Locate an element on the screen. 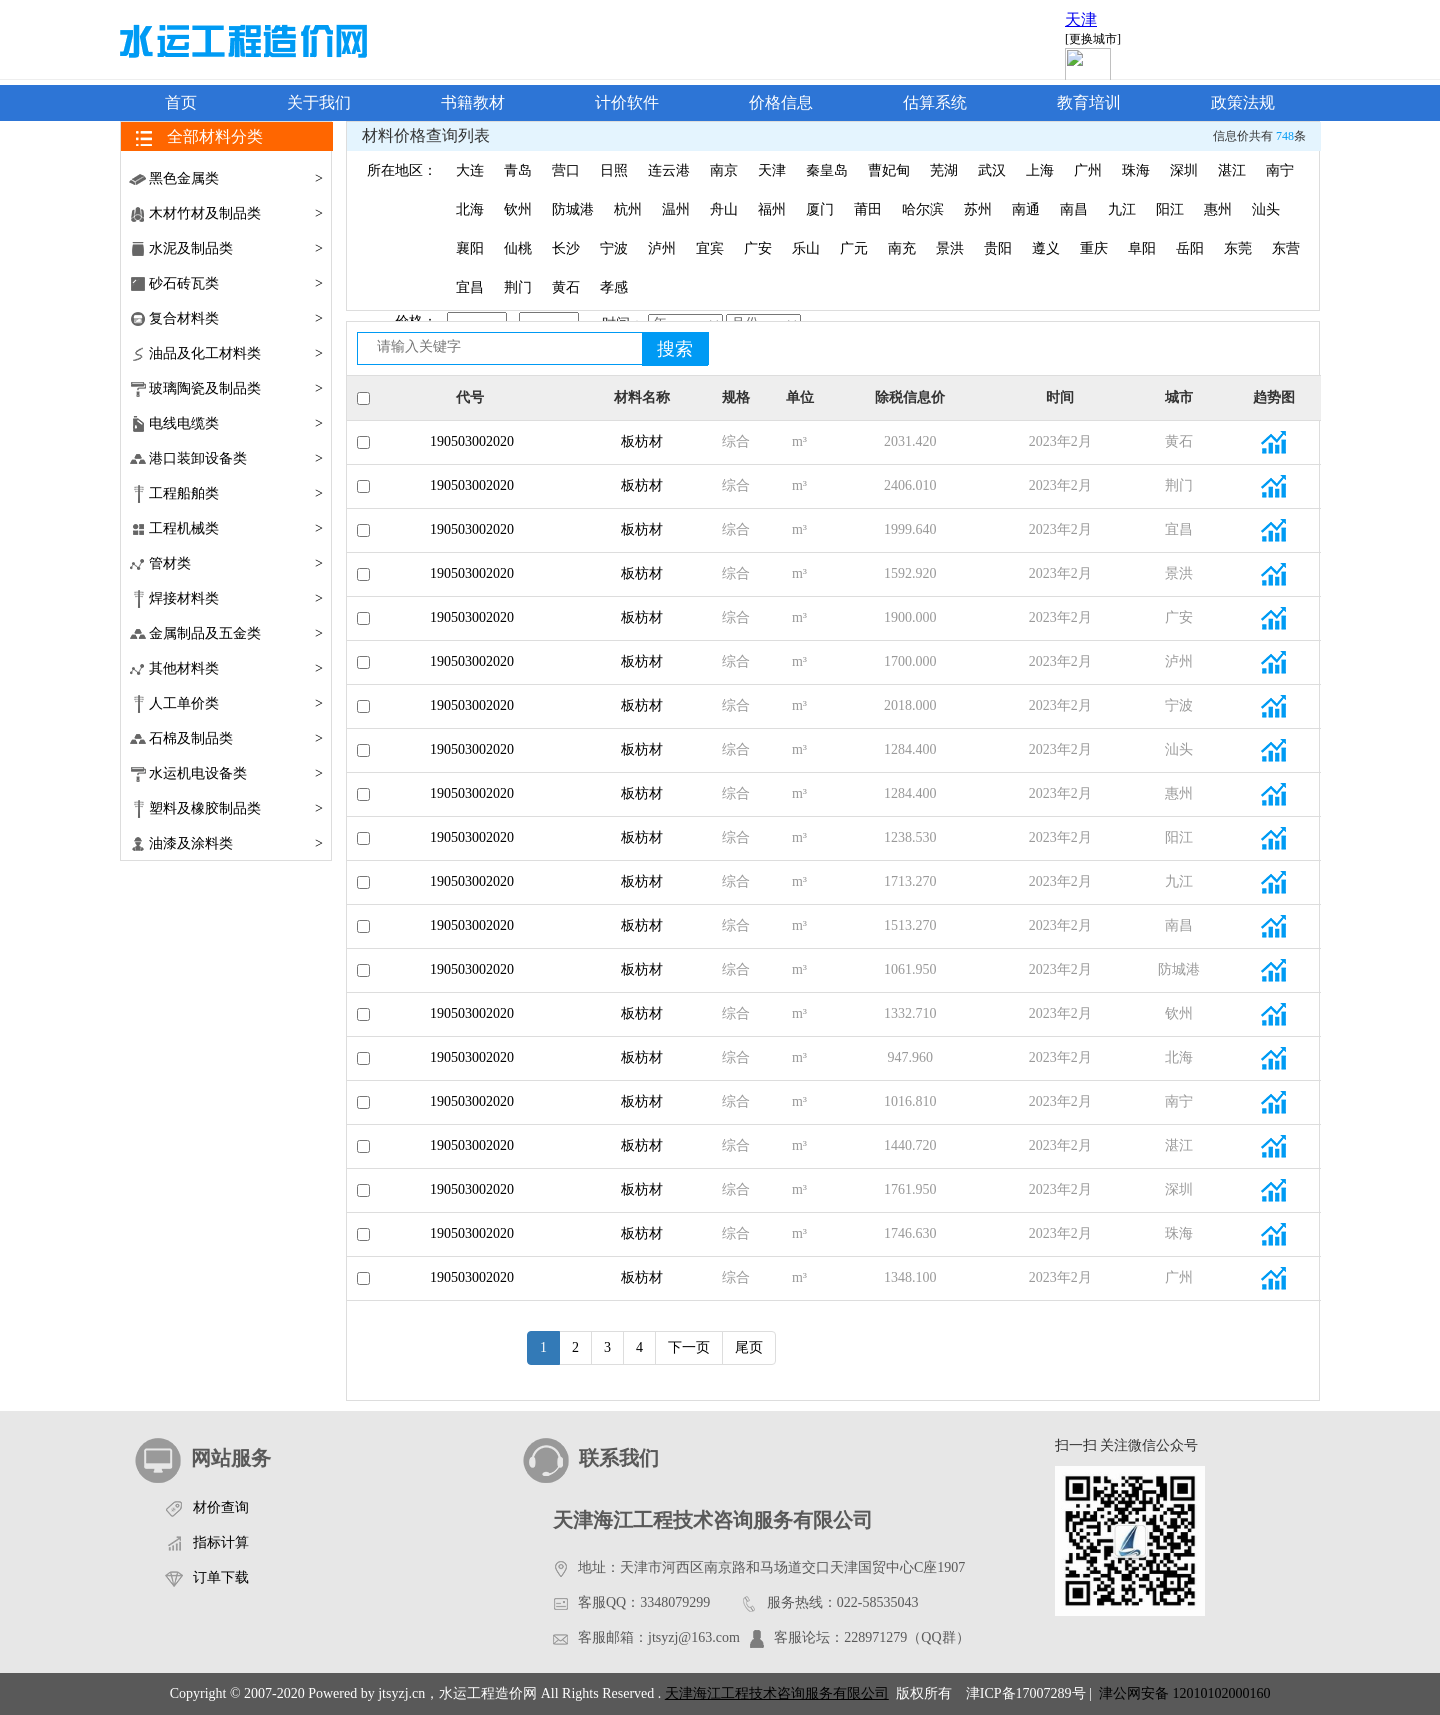  大连 is located at coordinates (470, 170).